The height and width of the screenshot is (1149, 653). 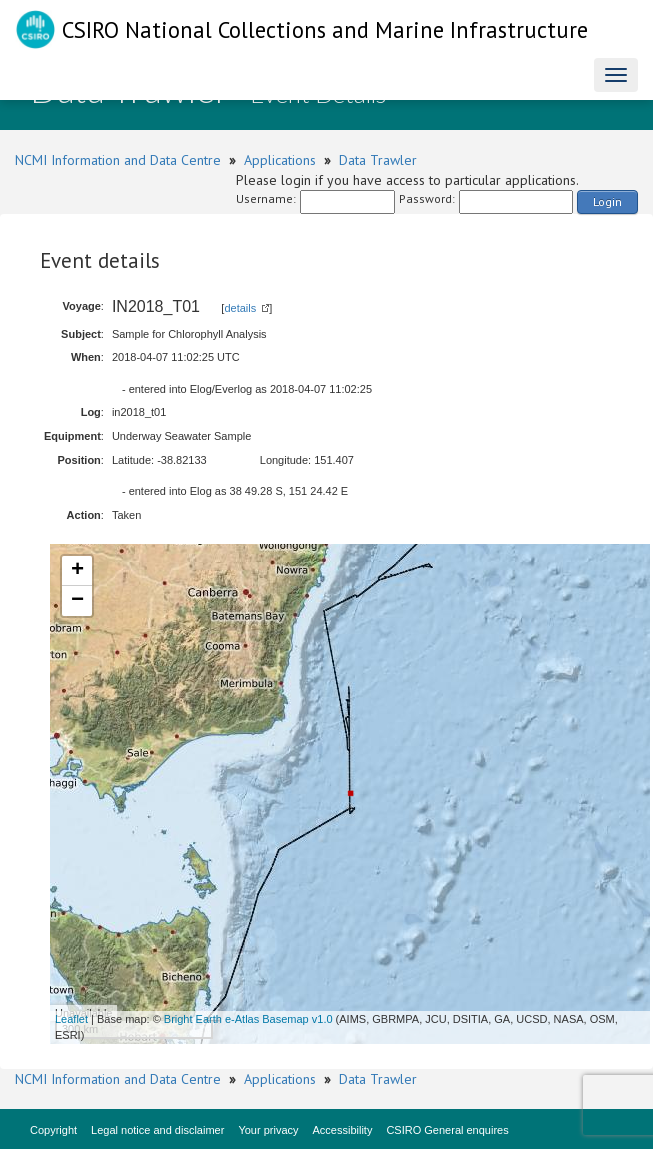 What do you see at coordinates (118, 160) in the screenshot?
I see `NCMI Information and Data Centre` at bounding box center [118, 160].